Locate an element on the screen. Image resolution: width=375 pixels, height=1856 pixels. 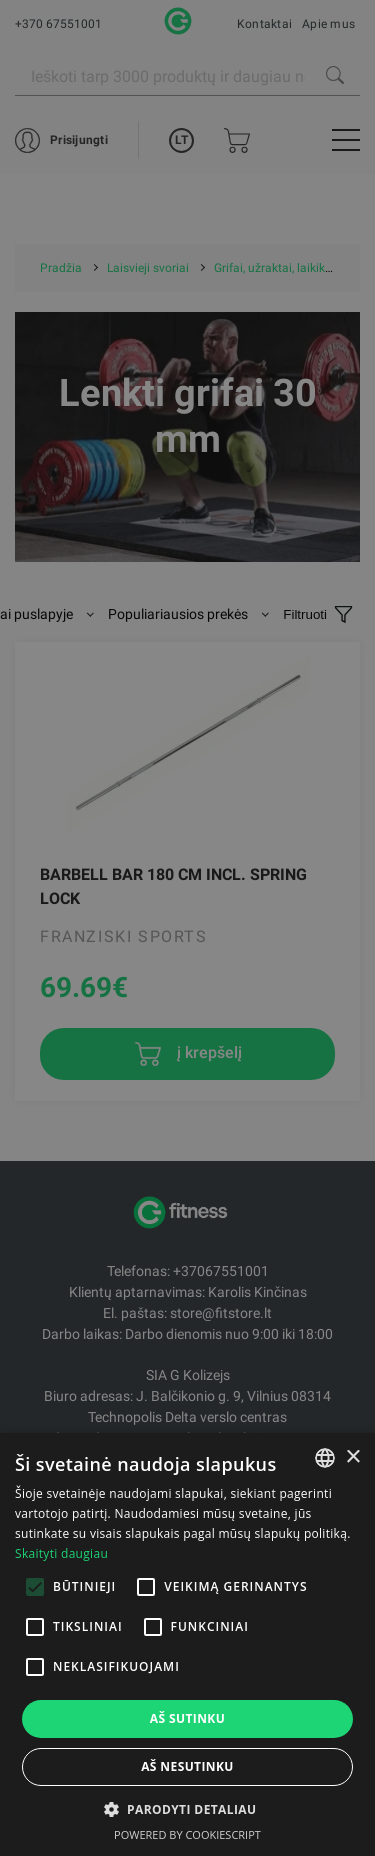
[alert] is located at coordinates (187, 928).